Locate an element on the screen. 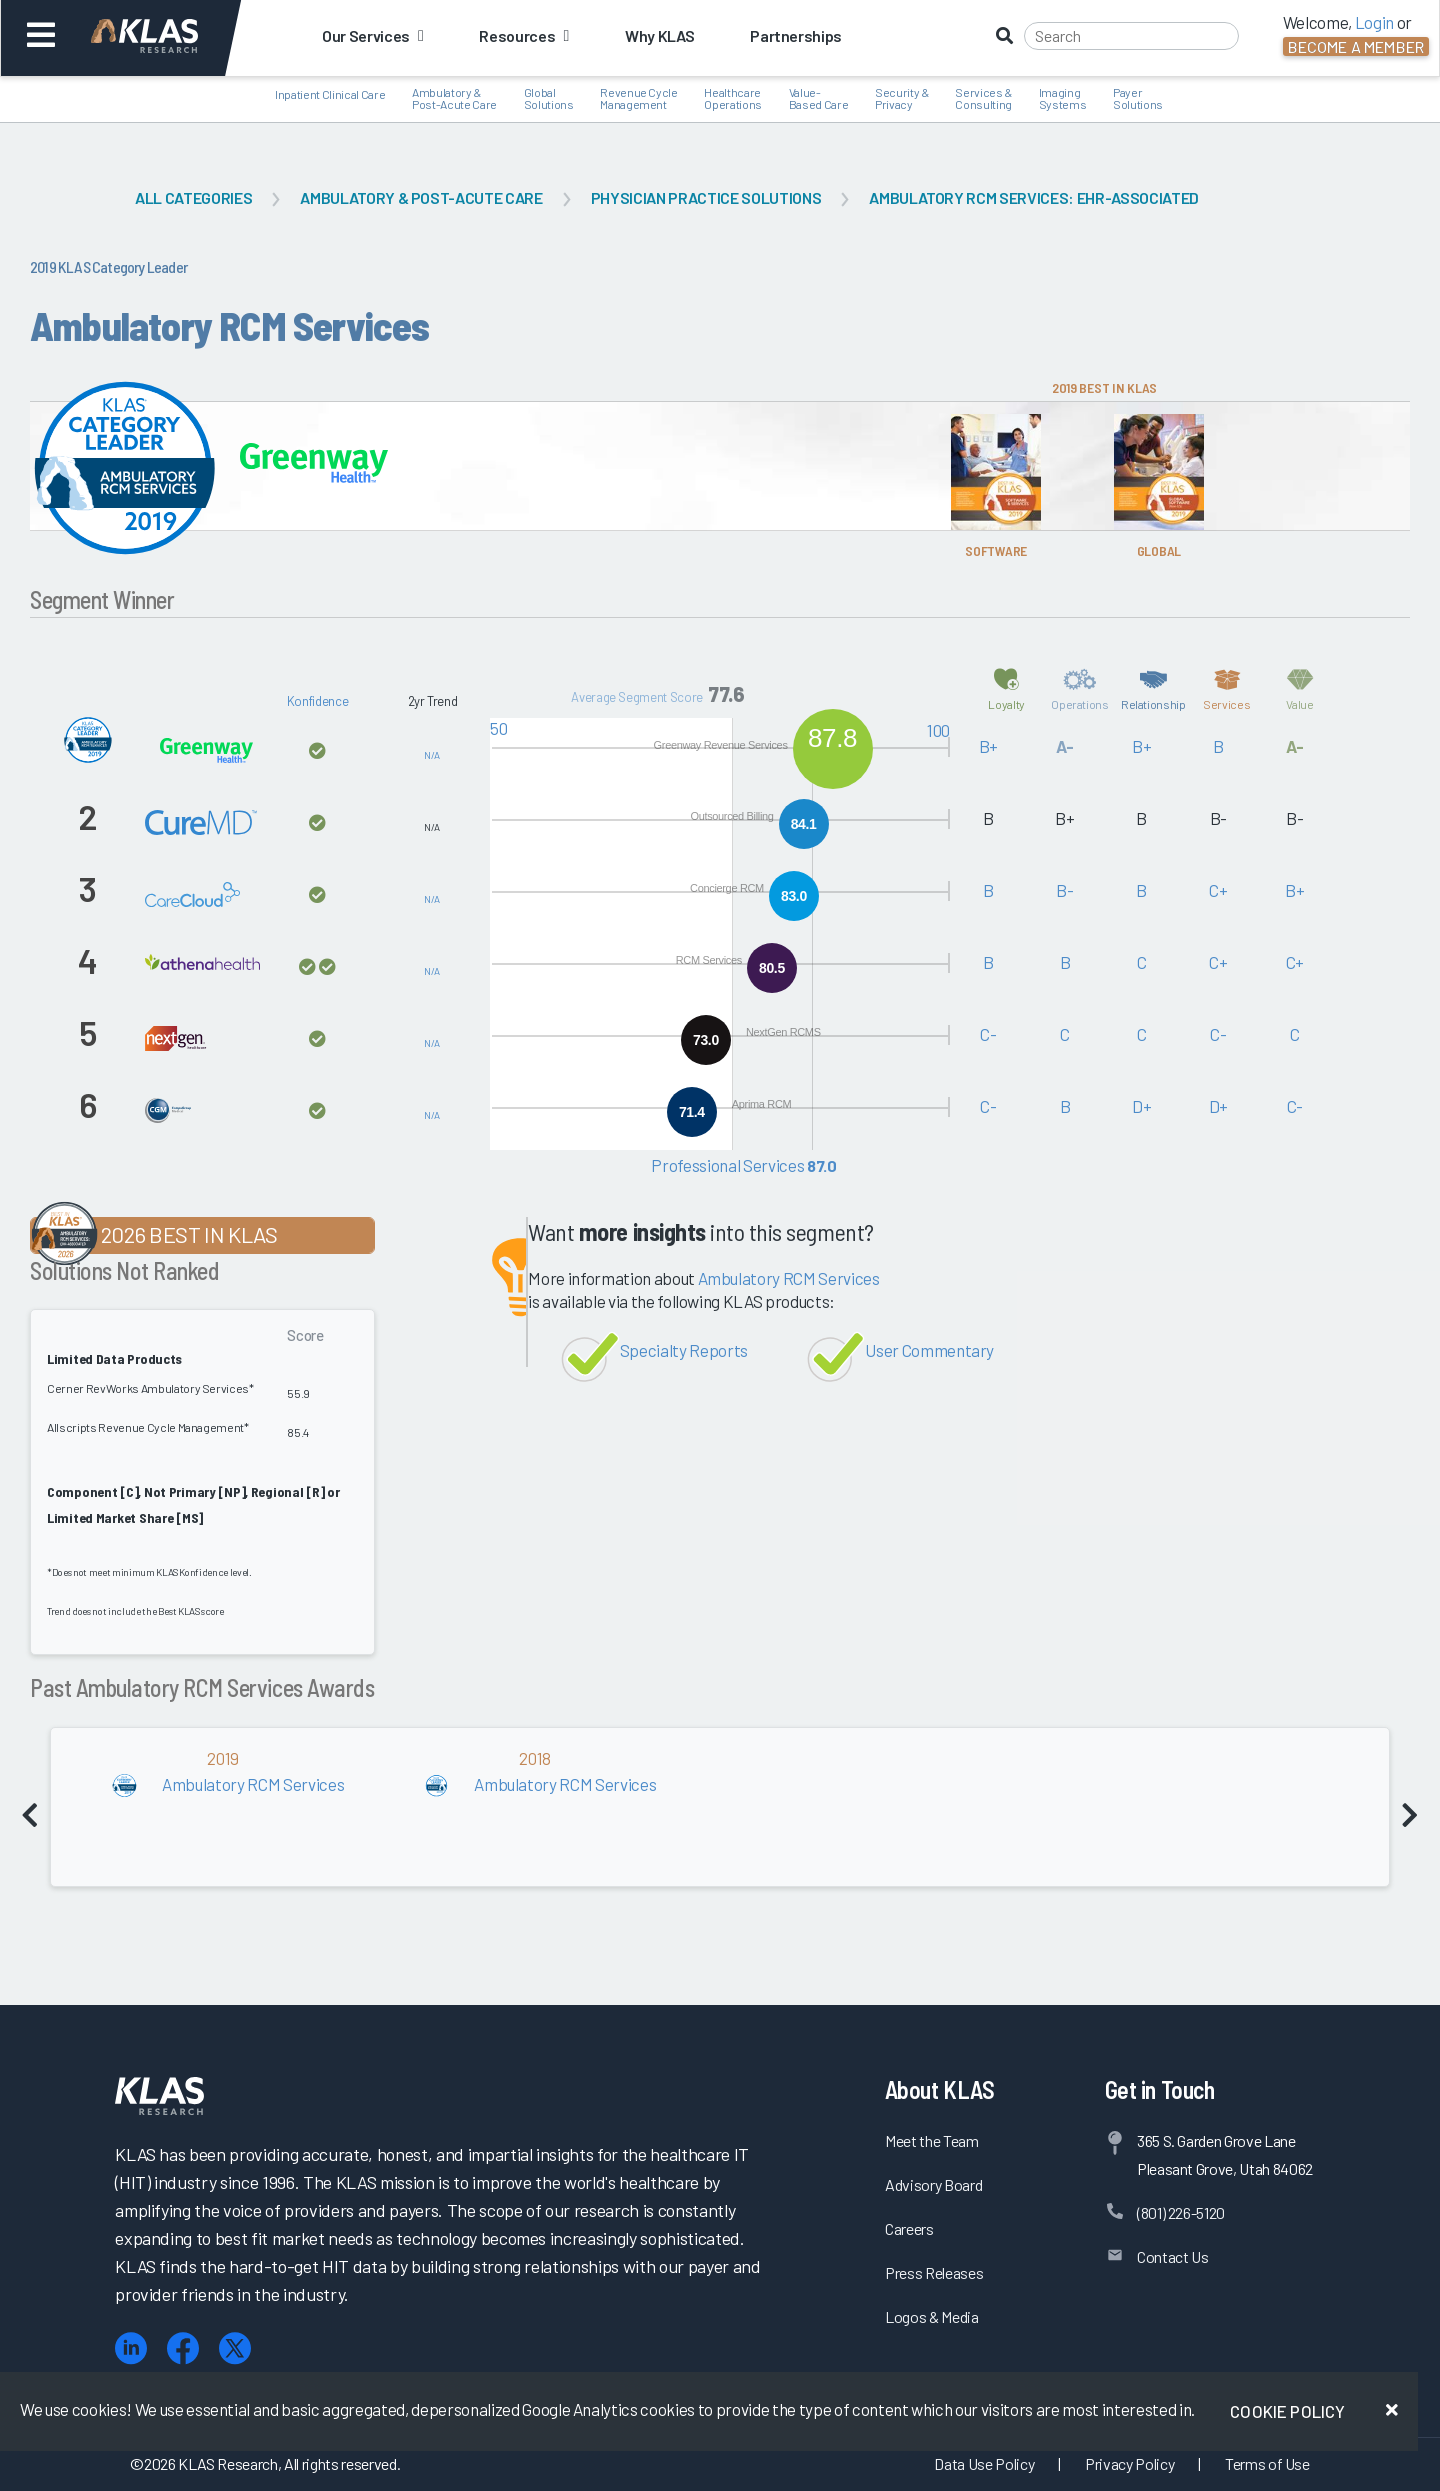 The width and height of the screenshot is (1440, 2491). Physician Practice Solutions is located at coordinates (706, 197).